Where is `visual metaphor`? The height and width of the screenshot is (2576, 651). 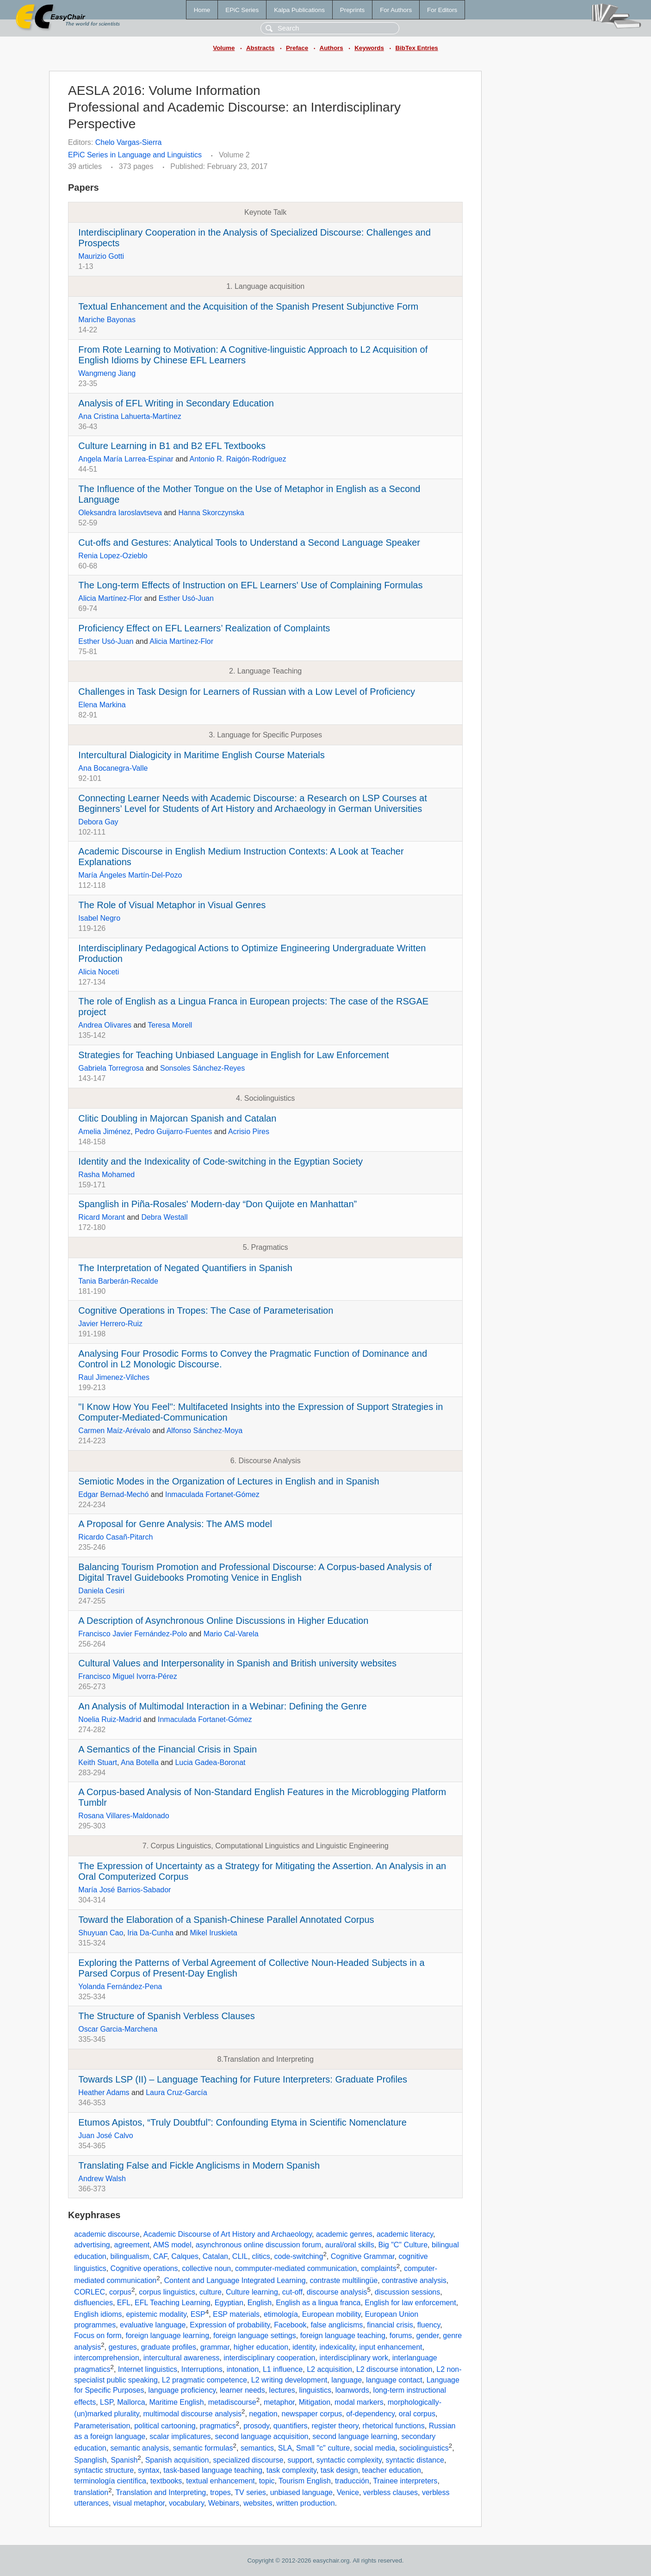
visual metaphor is located at coordinates (139, 2503).